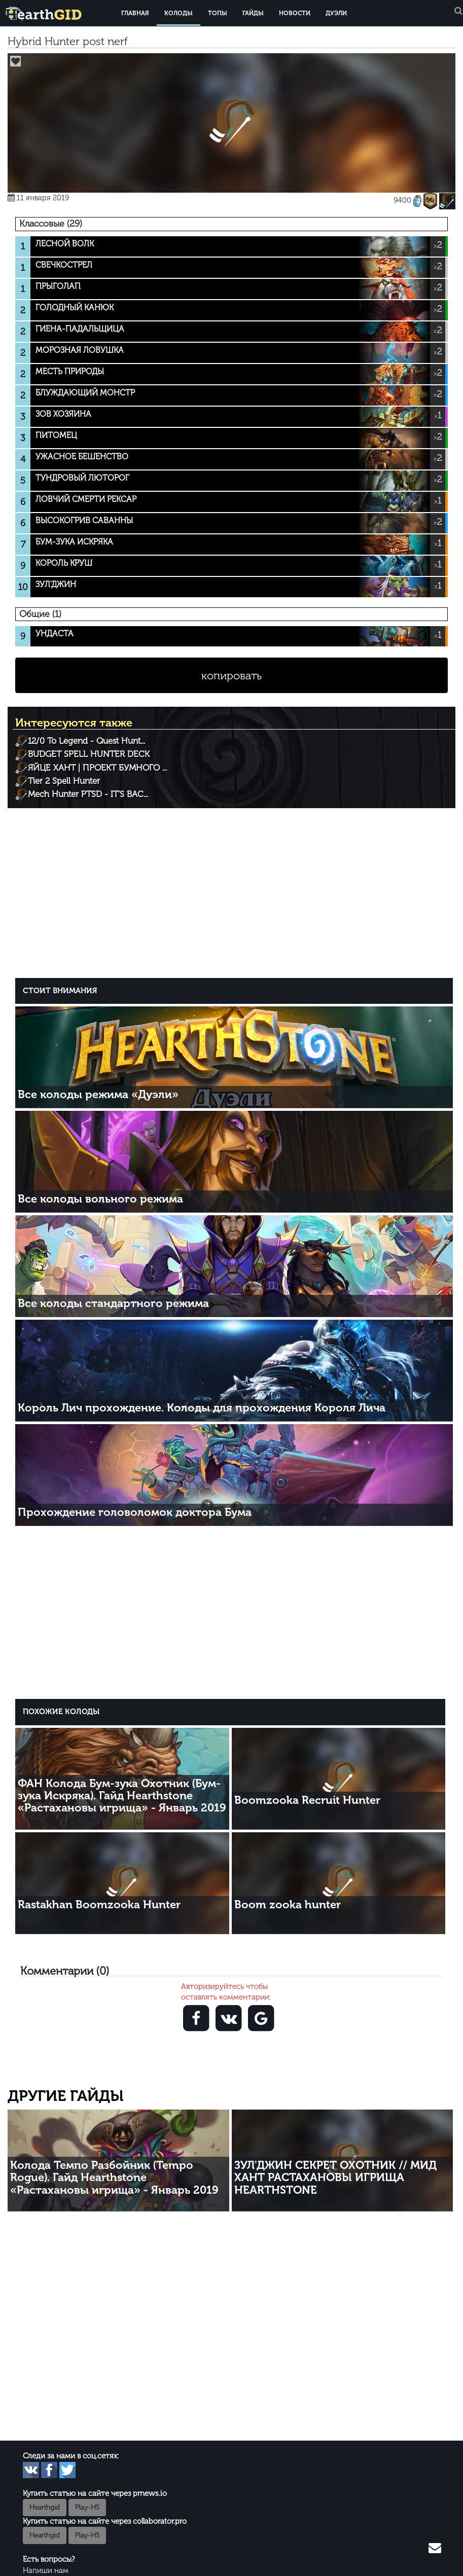 The width and height of the screenshot is (463, 2576). What do you see at coordinates (135, 1512) in the screenshot?
I see `Прохождение головоломок доктора Бума` at bounding box center [135, 1512].